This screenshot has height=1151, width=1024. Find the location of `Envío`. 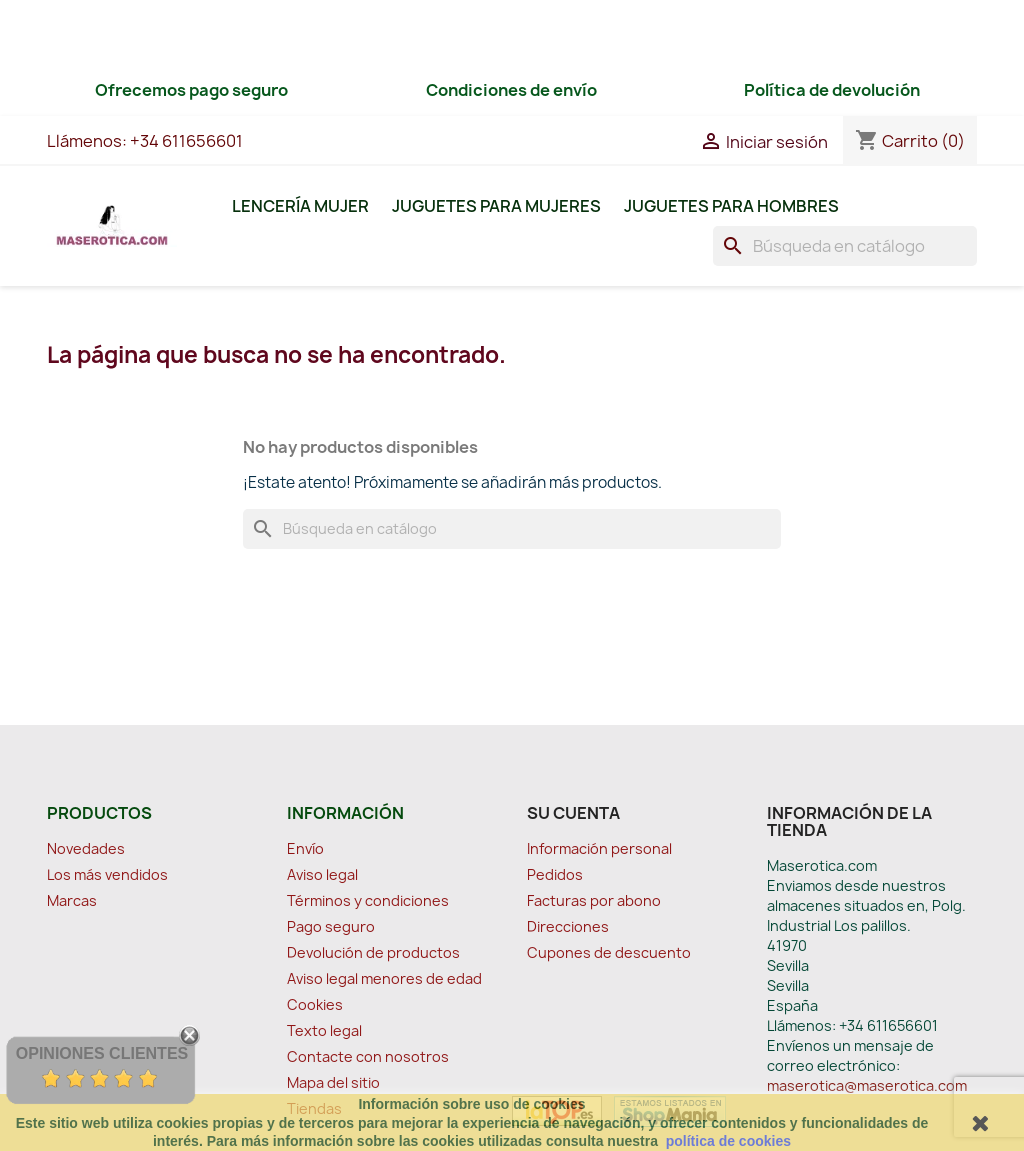

Envío is located at coordinates (305, 848).